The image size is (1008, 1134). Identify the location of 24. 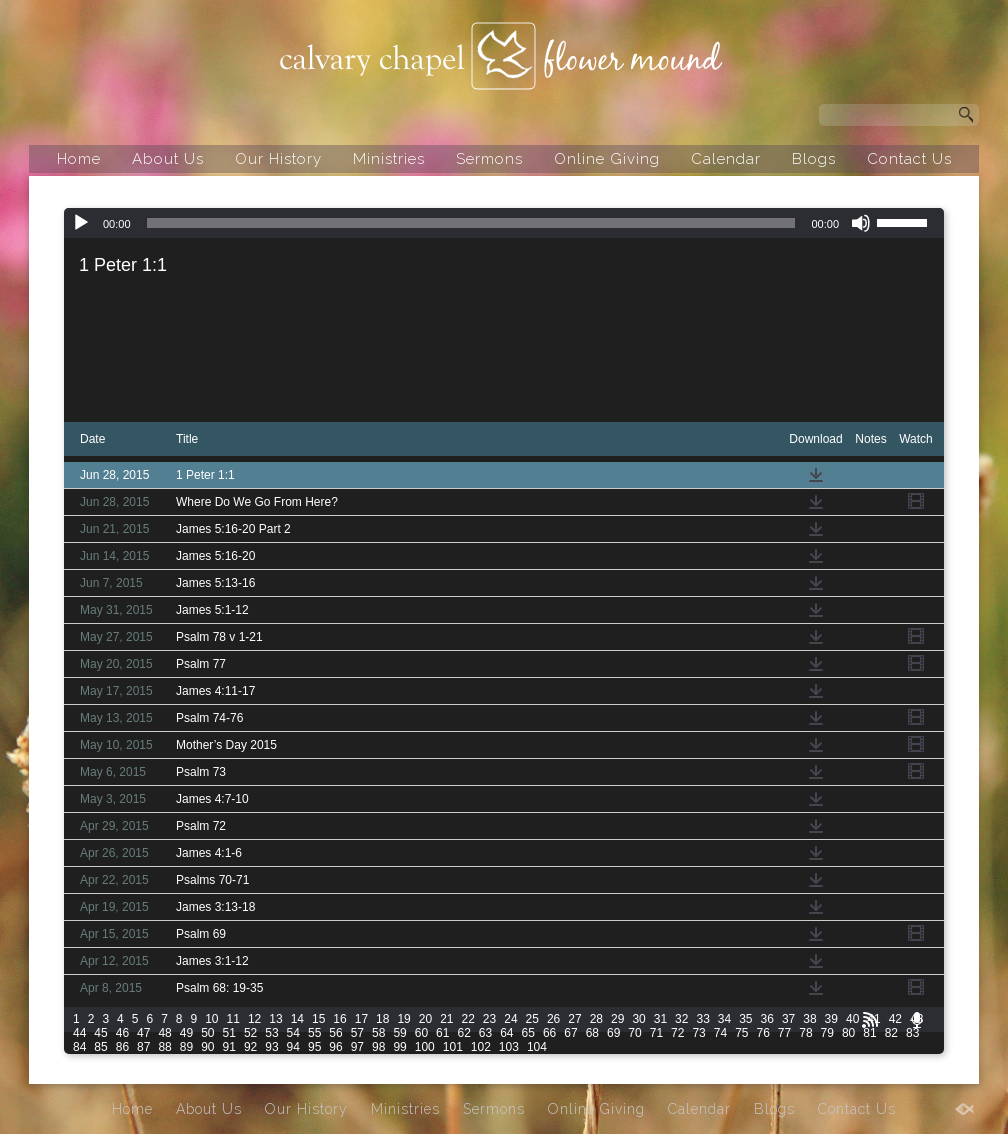
(510, 1019).